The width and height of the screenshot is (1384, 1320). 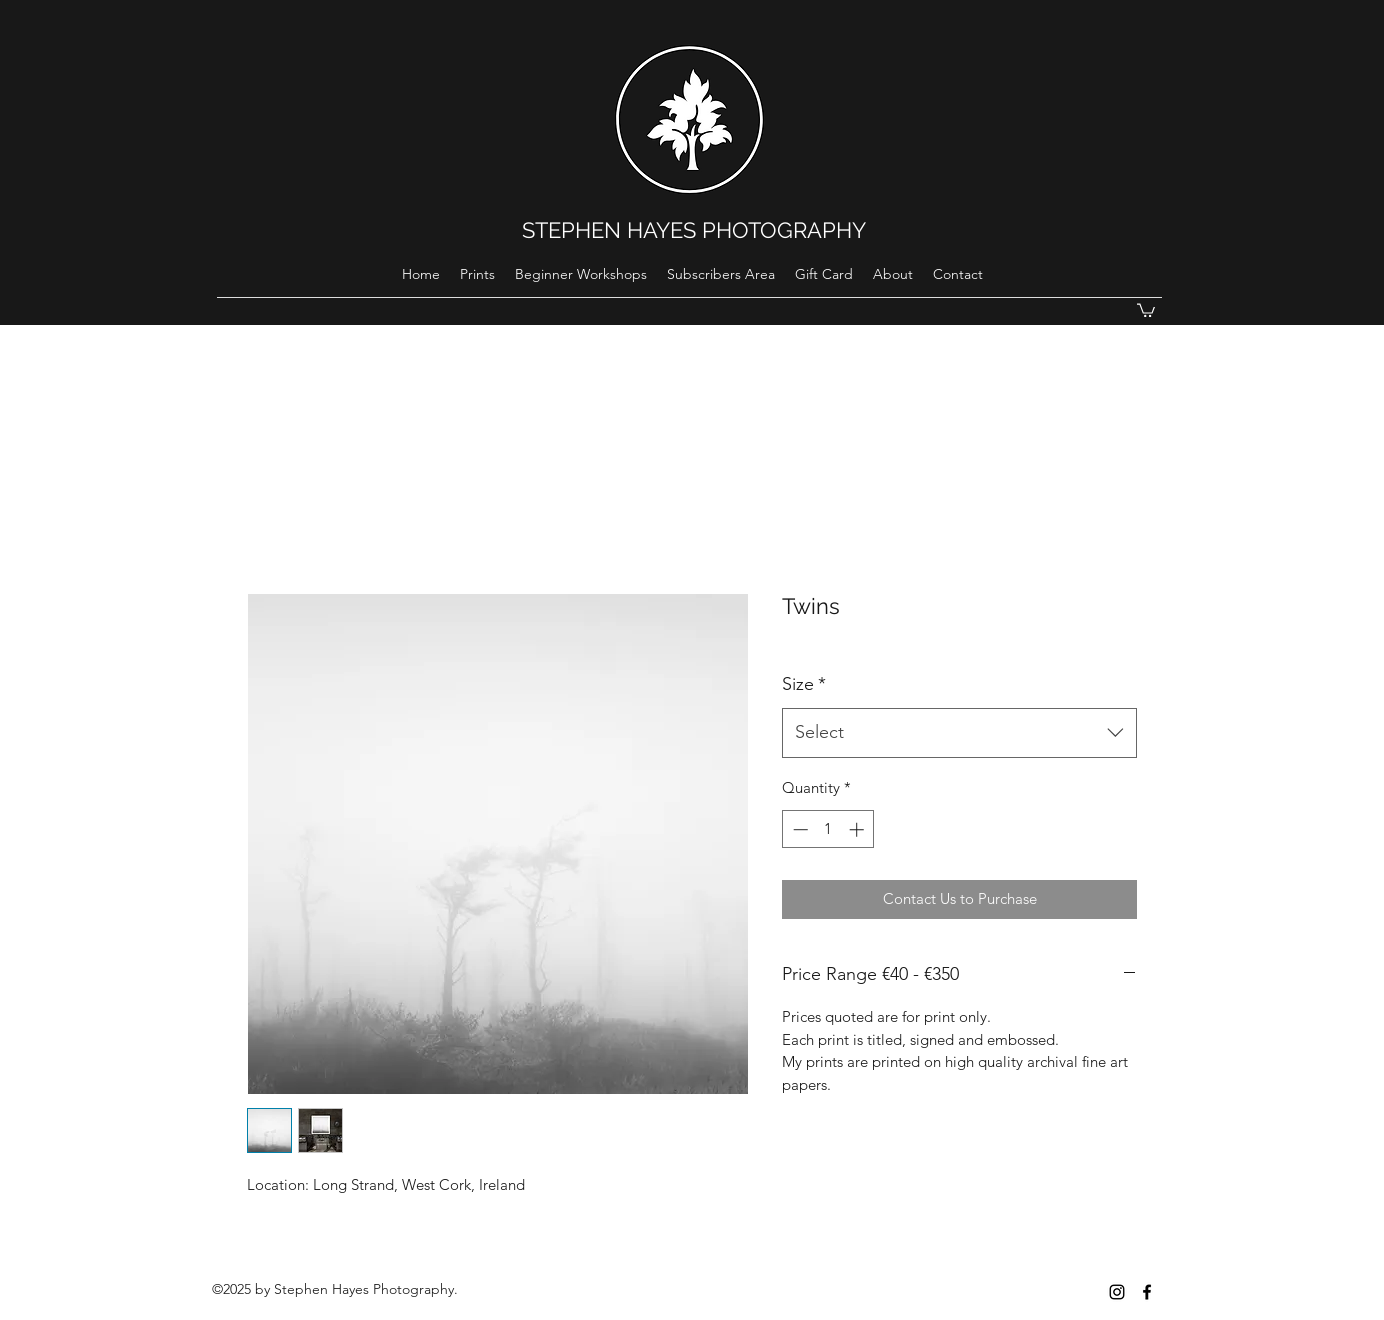 What do you see at coordinates (1117, 1292) in the screenshot?
I see `[instagram]` at bounding box center [1117, 1292].